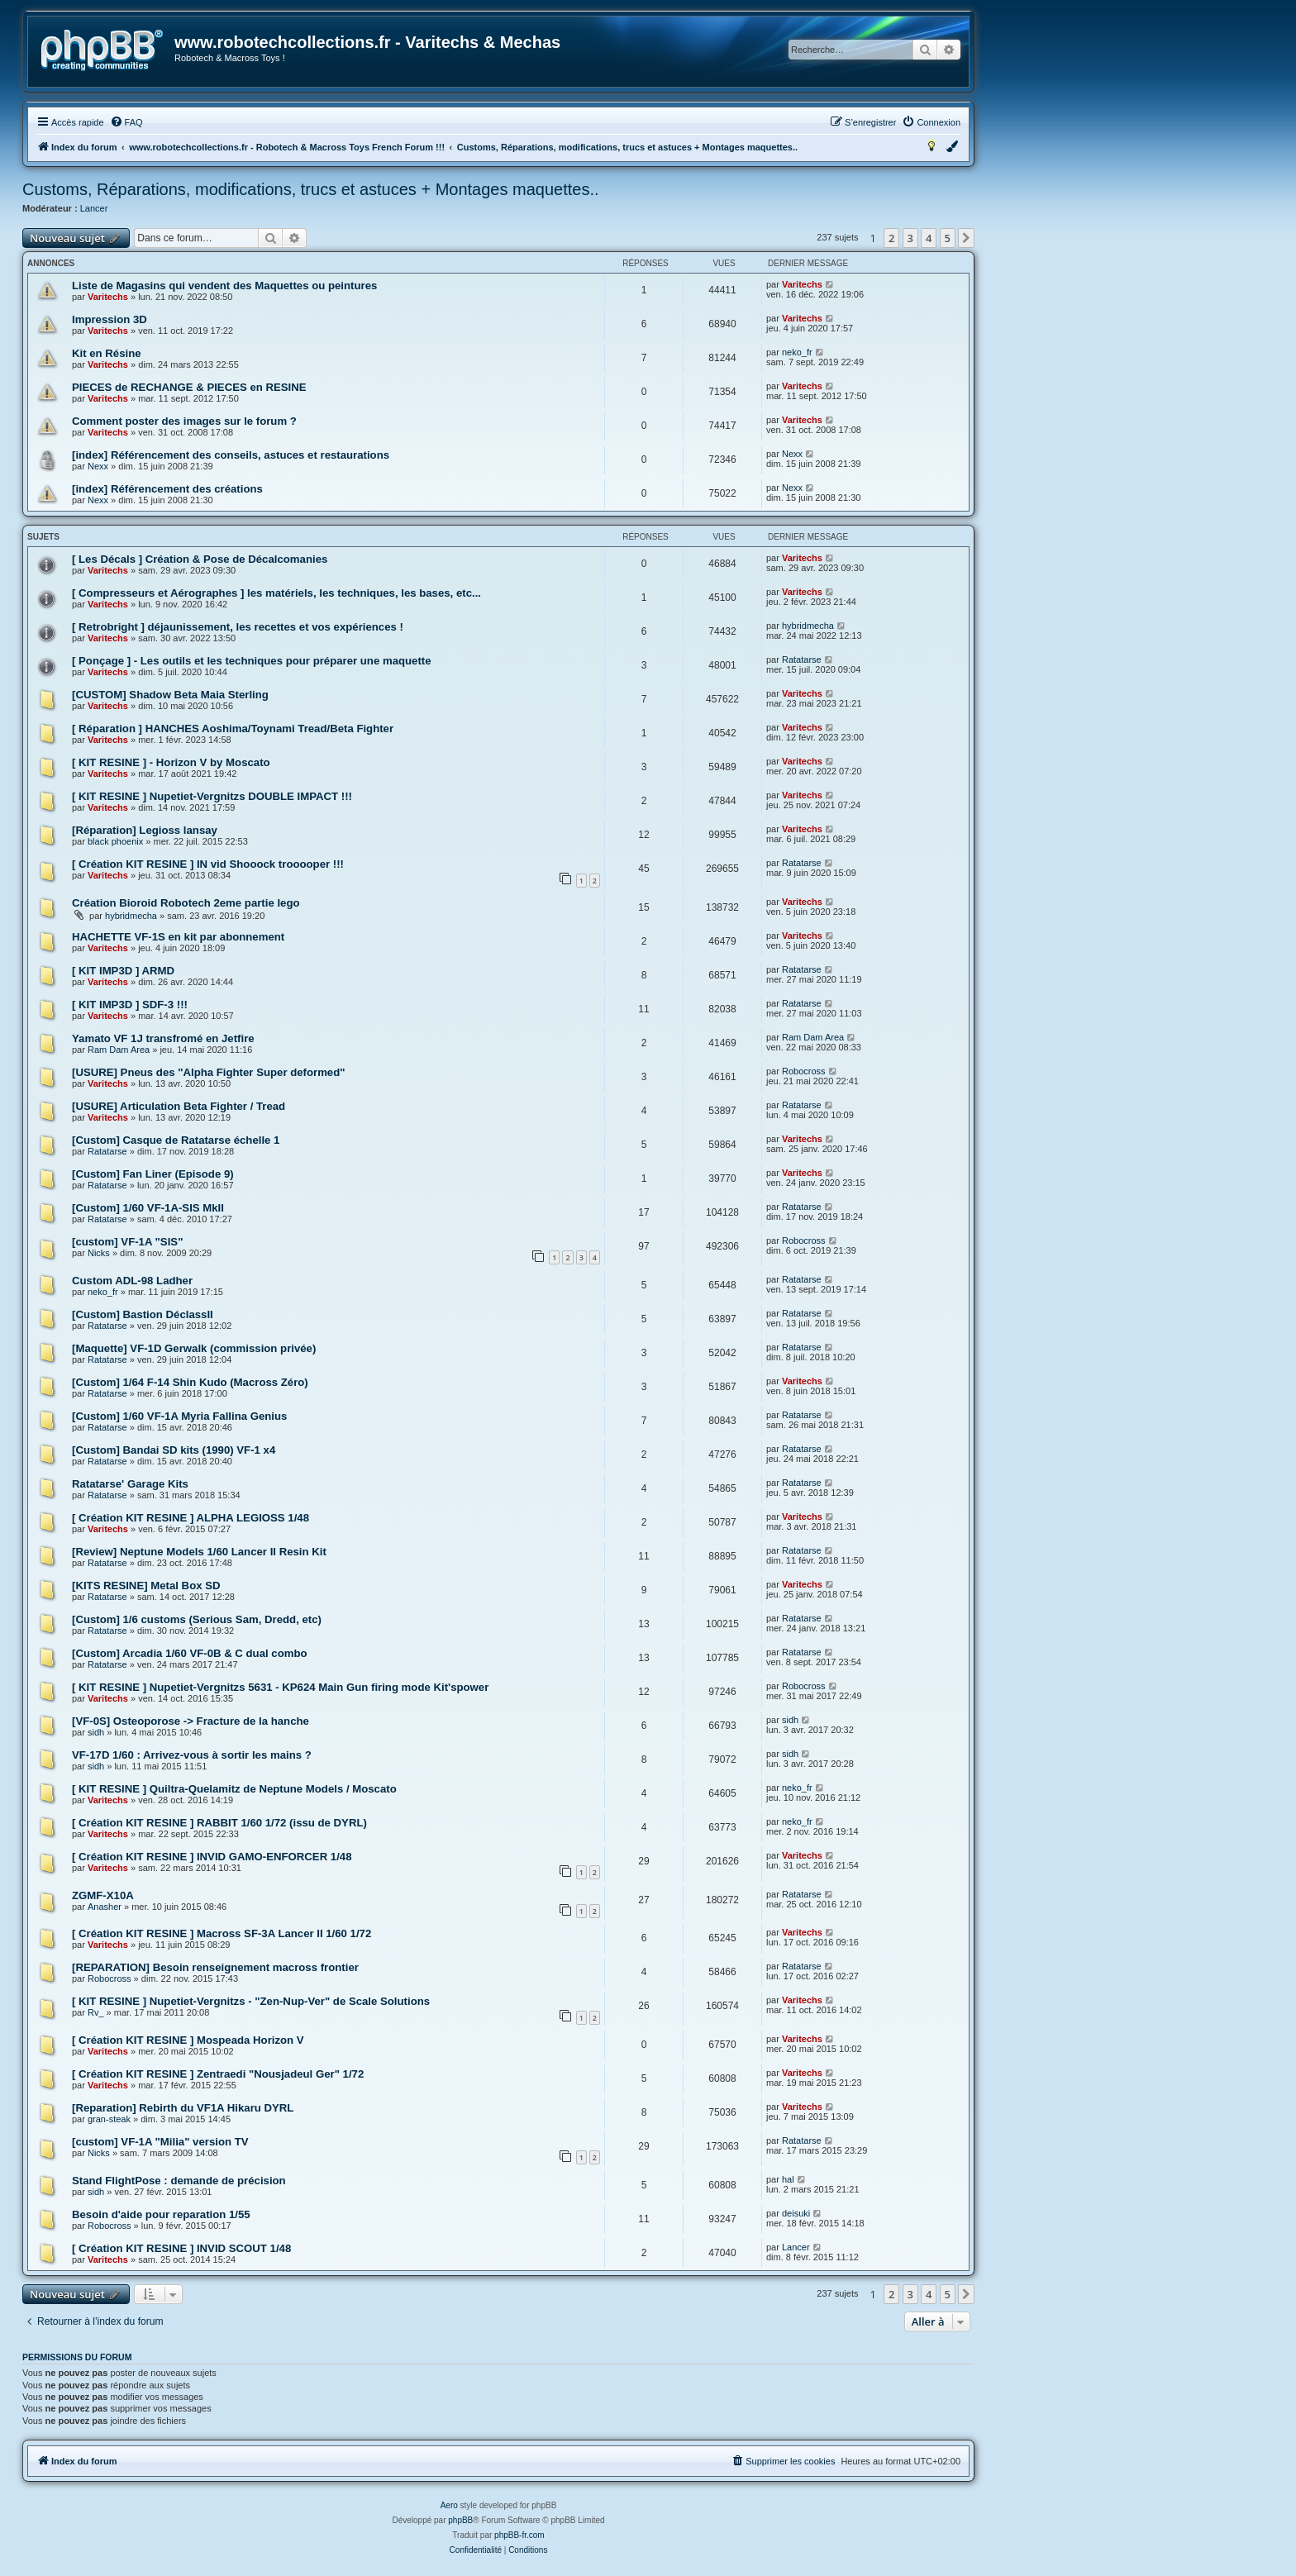  What do you see at coordinates (215, 1967) in the screenshot?
I see `[REPARATION] Besoin renseignement macross frontier` at bounding box center [215, 1967].